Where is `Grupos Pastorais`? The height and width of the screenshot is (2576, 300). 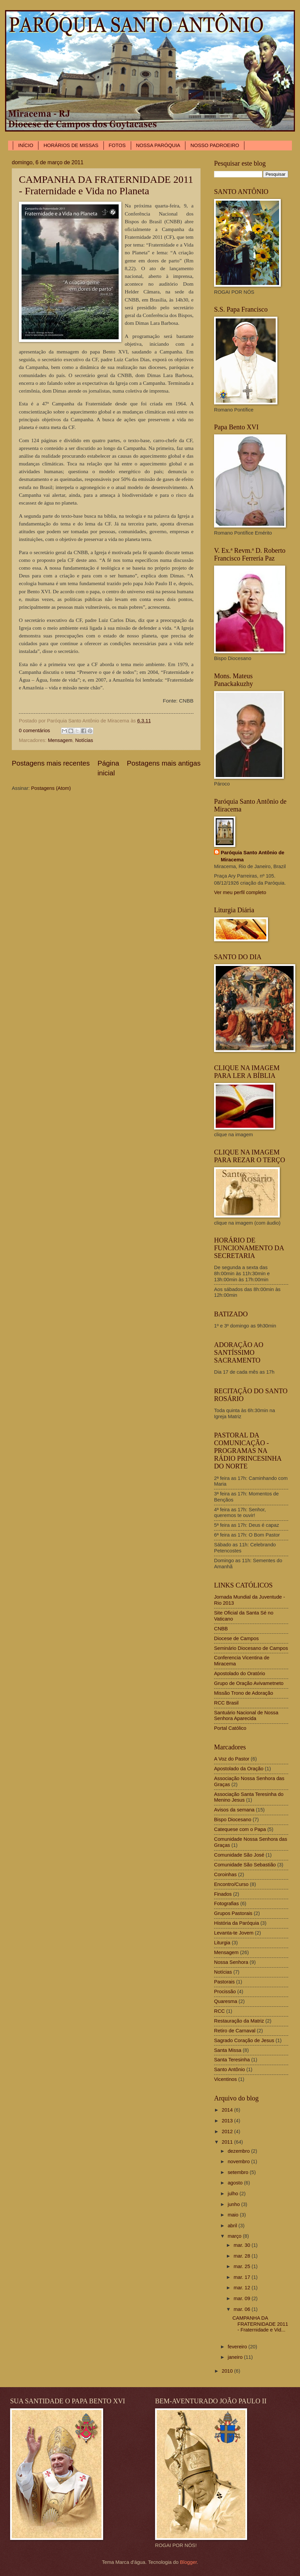 Grupos Pastorais is located at coordinates (233, 1913).